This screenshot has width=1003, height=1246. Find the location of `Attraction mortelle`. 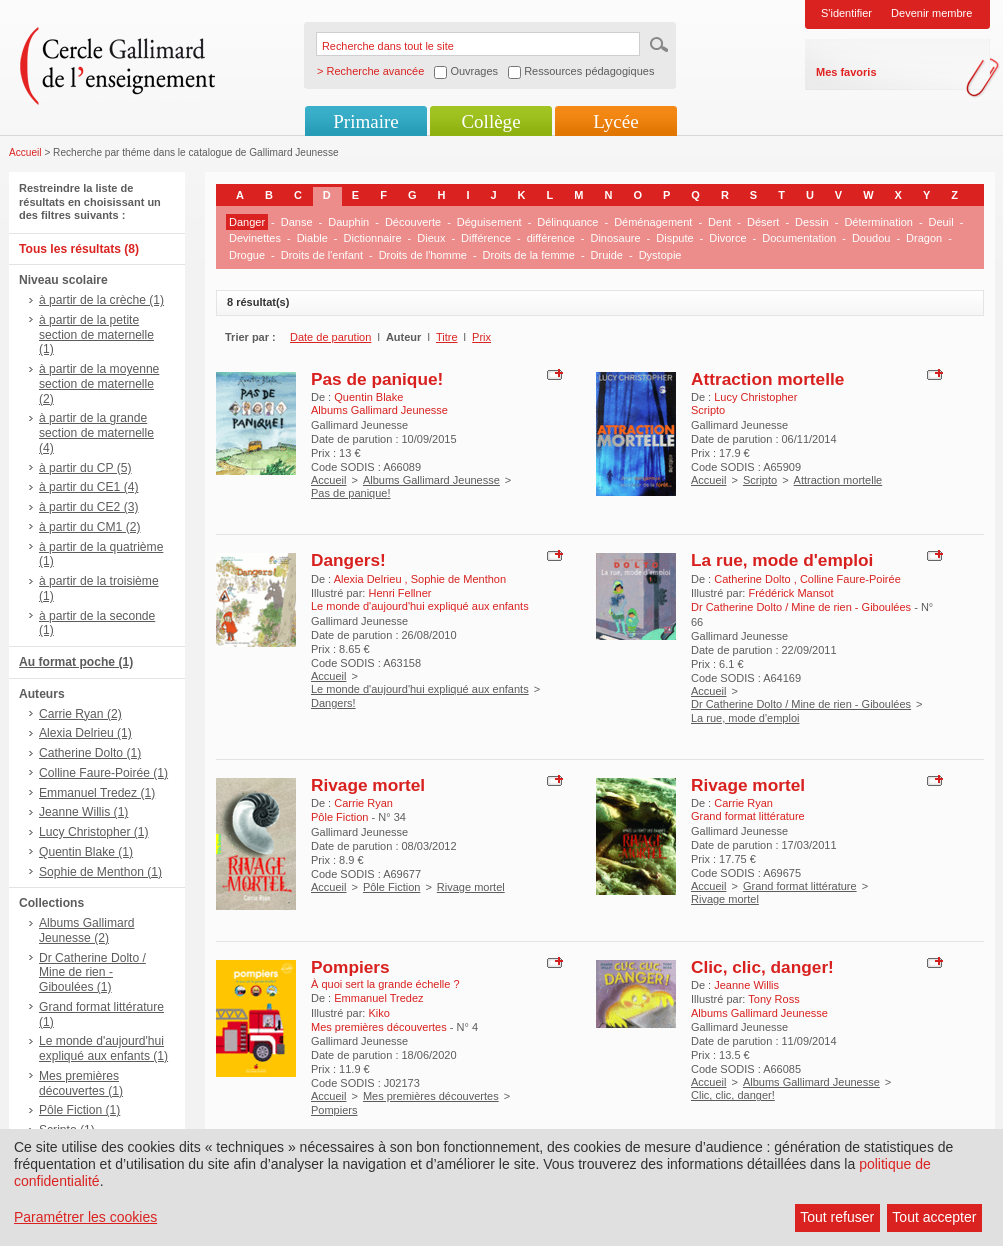

Attraction mortelle is located at coordinates (767, 379).